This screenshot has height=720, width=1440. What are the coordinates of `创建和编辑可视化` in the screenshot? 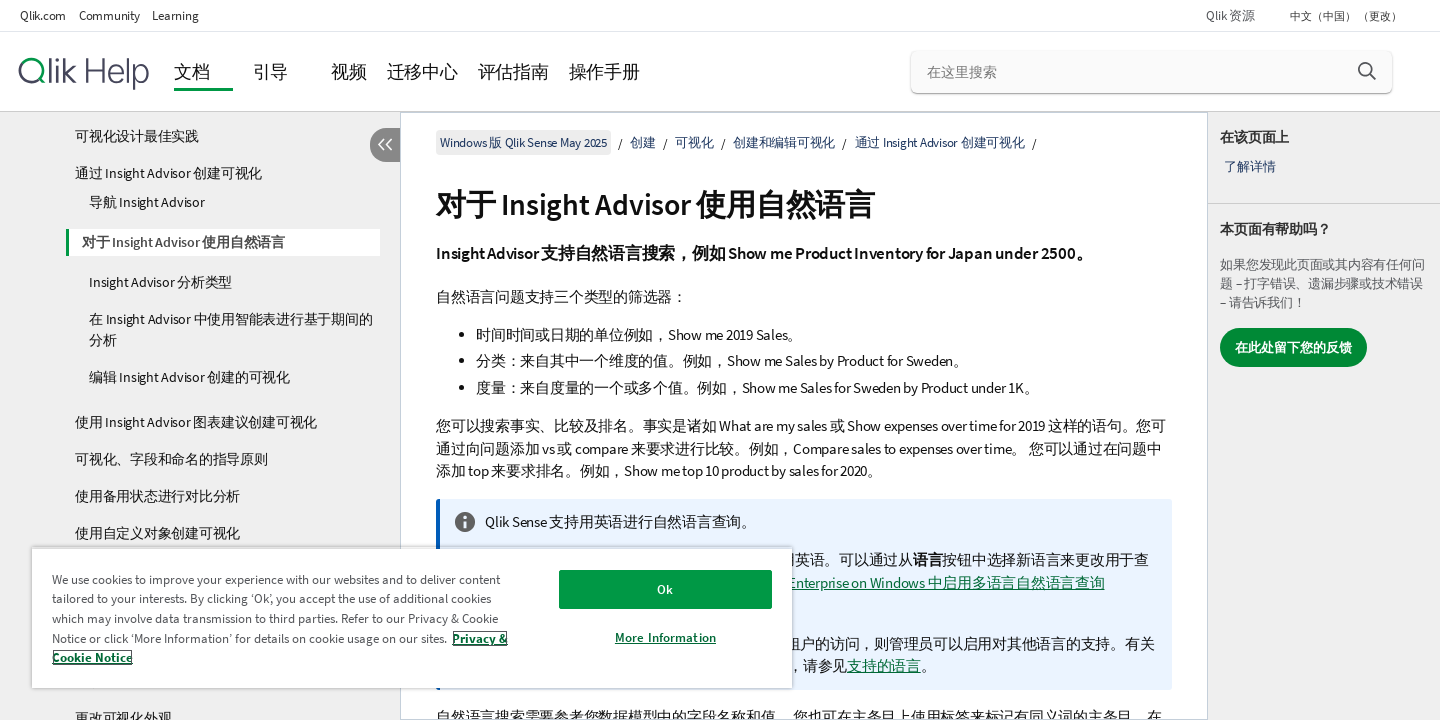 It's located at (784, 142).